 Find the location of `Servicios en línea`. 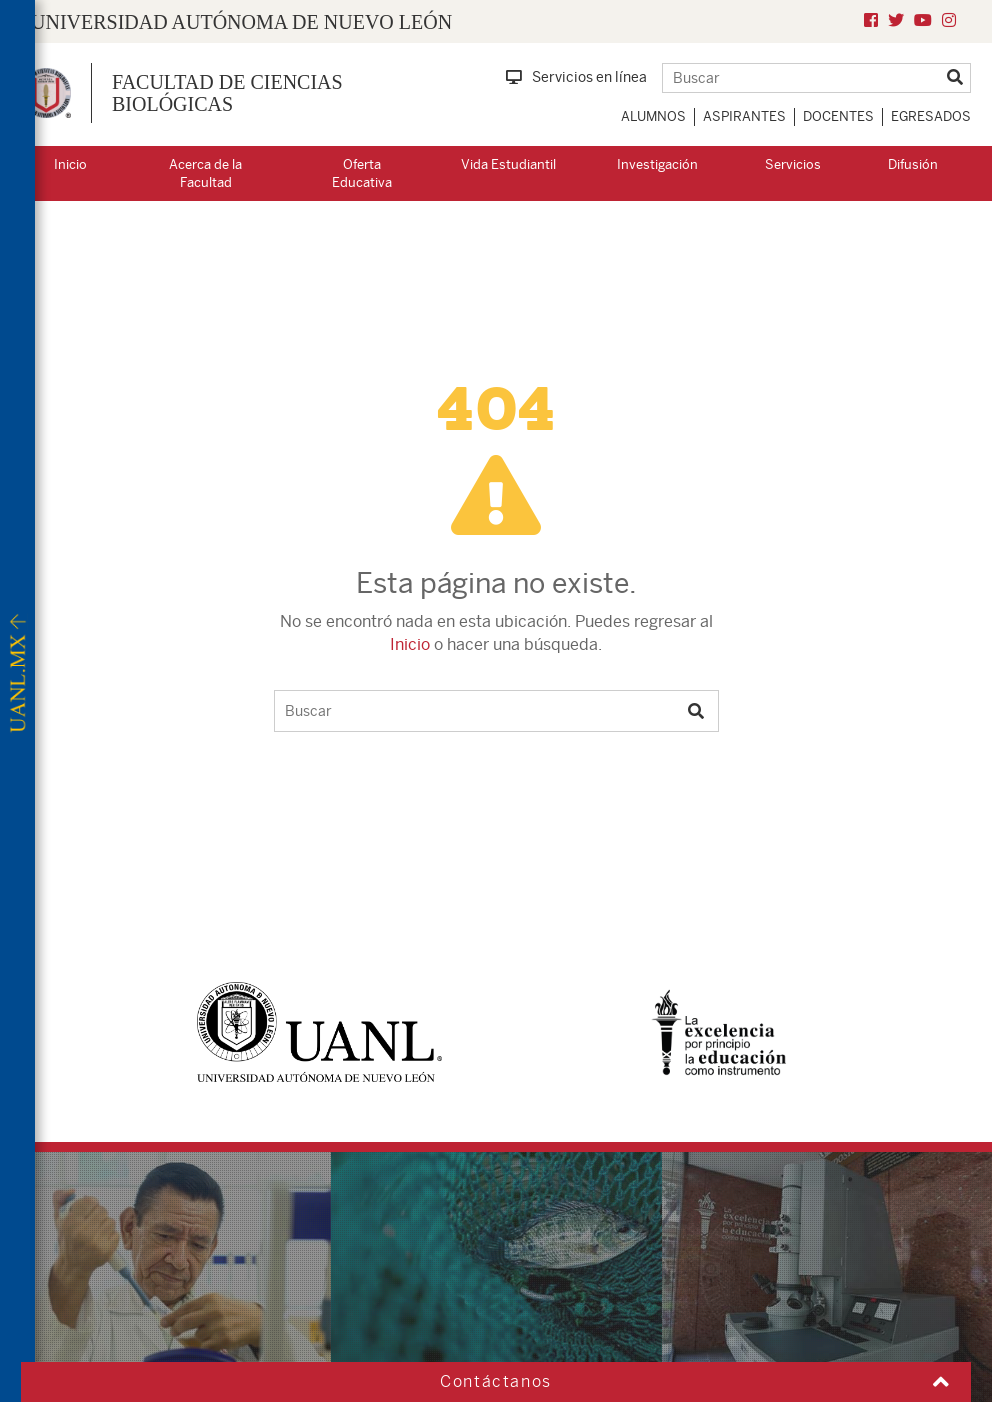

Servicios en línea is located at coordinates (576, 77).